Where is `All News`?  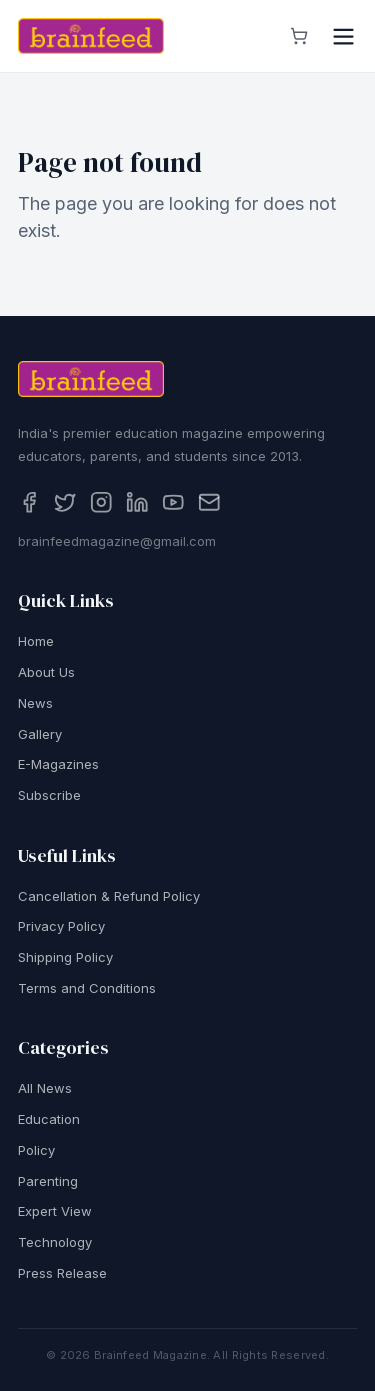 All News is located at coordinates (45, 1089).